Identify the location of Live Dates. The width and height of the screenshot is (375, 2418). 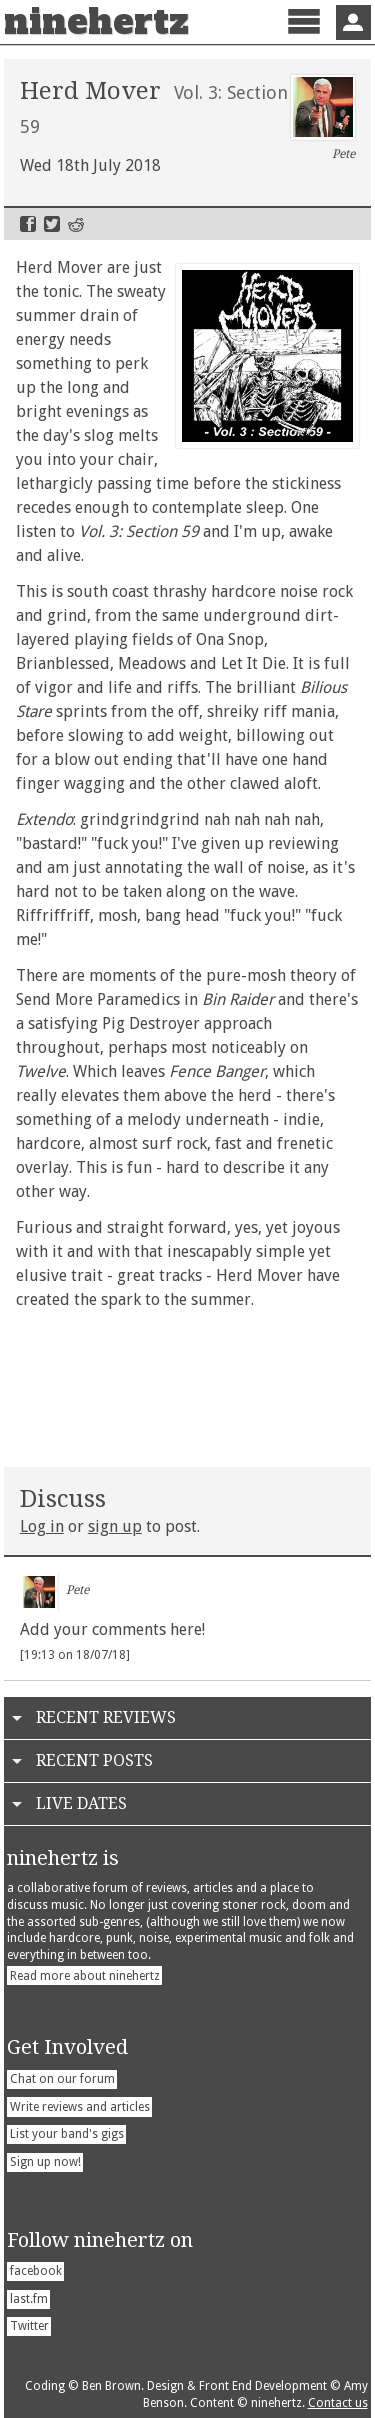
(81, 1803).